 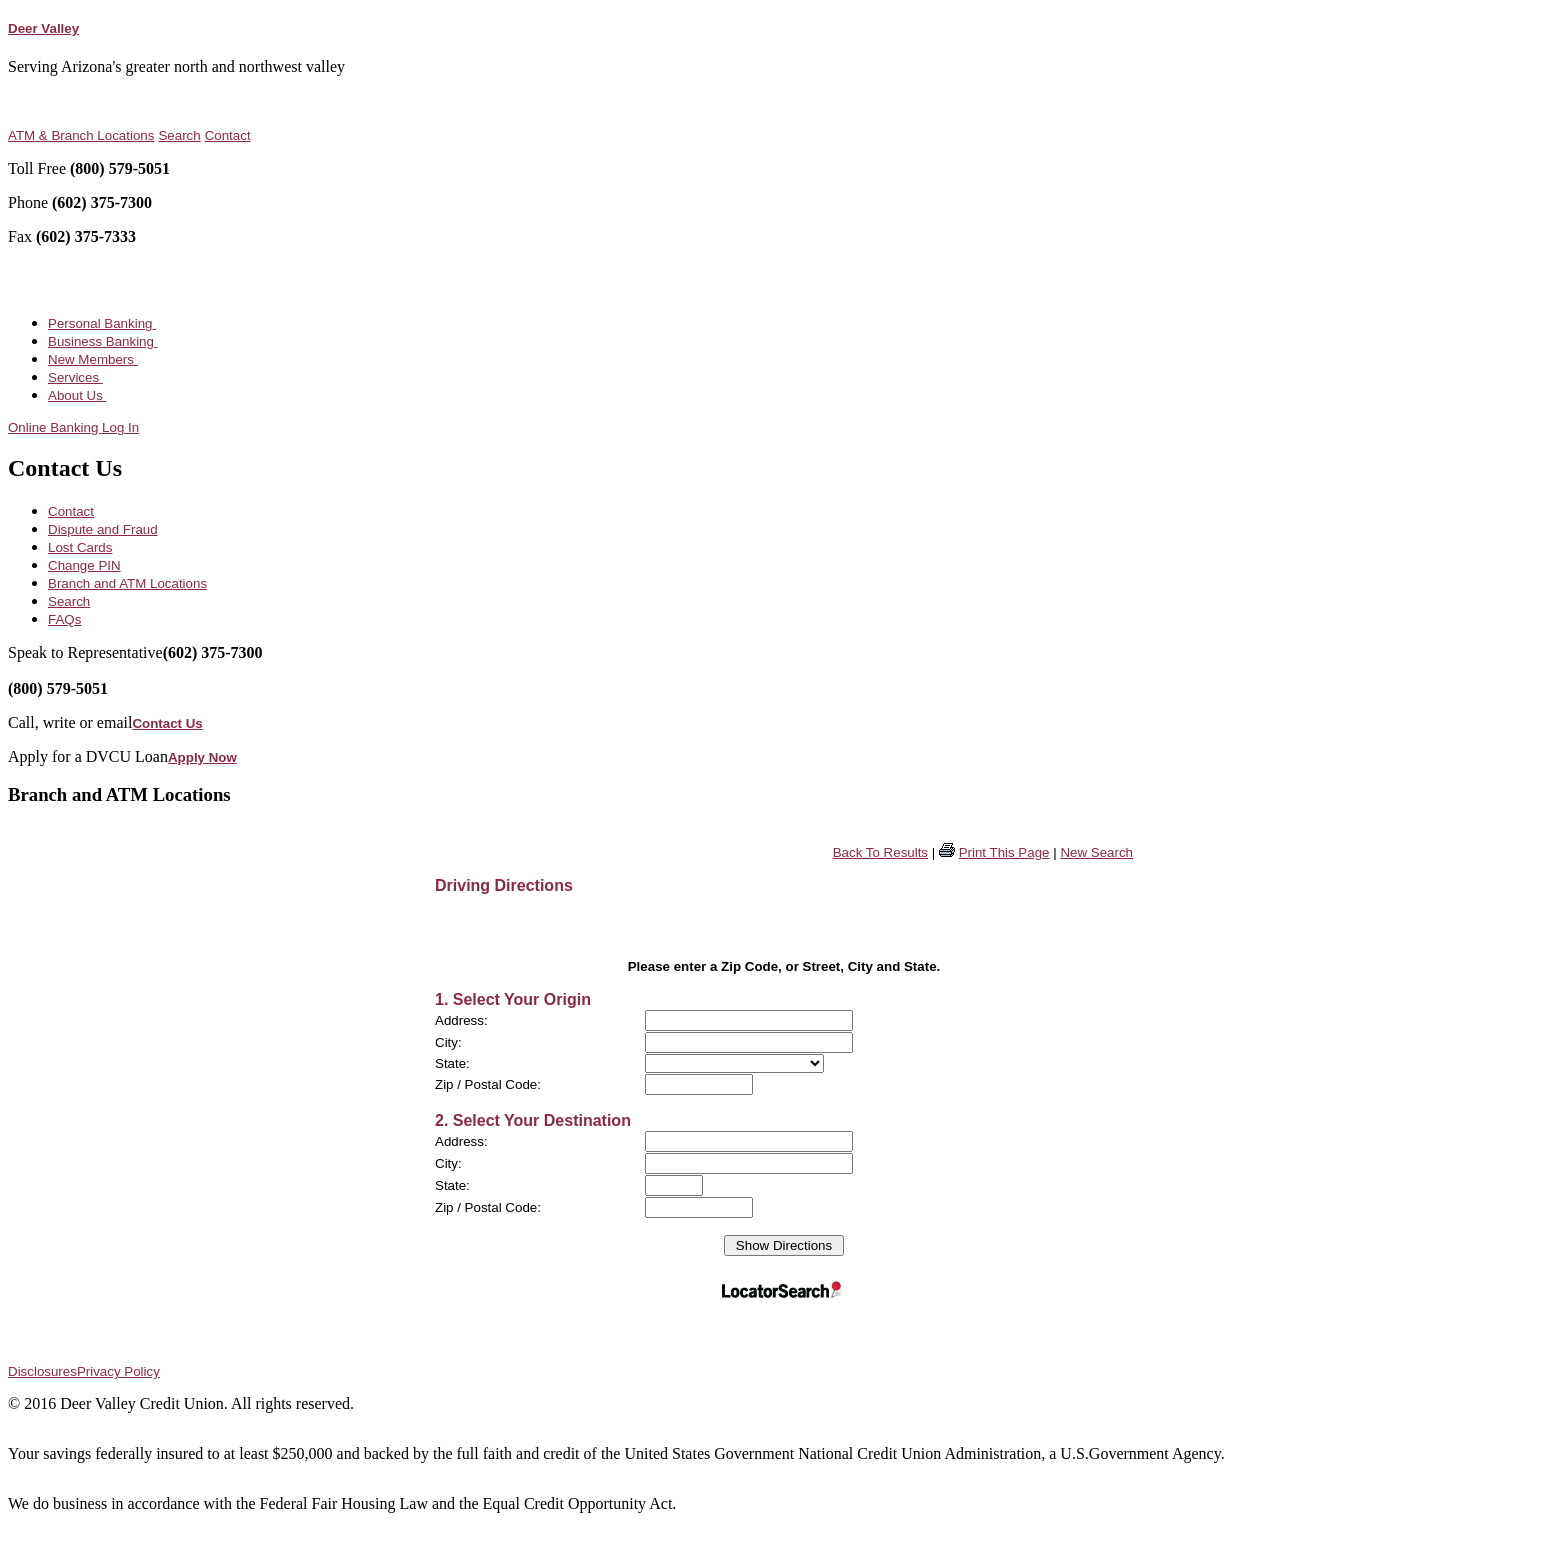 I want to click on New Search, so click(x=1096, y=852).